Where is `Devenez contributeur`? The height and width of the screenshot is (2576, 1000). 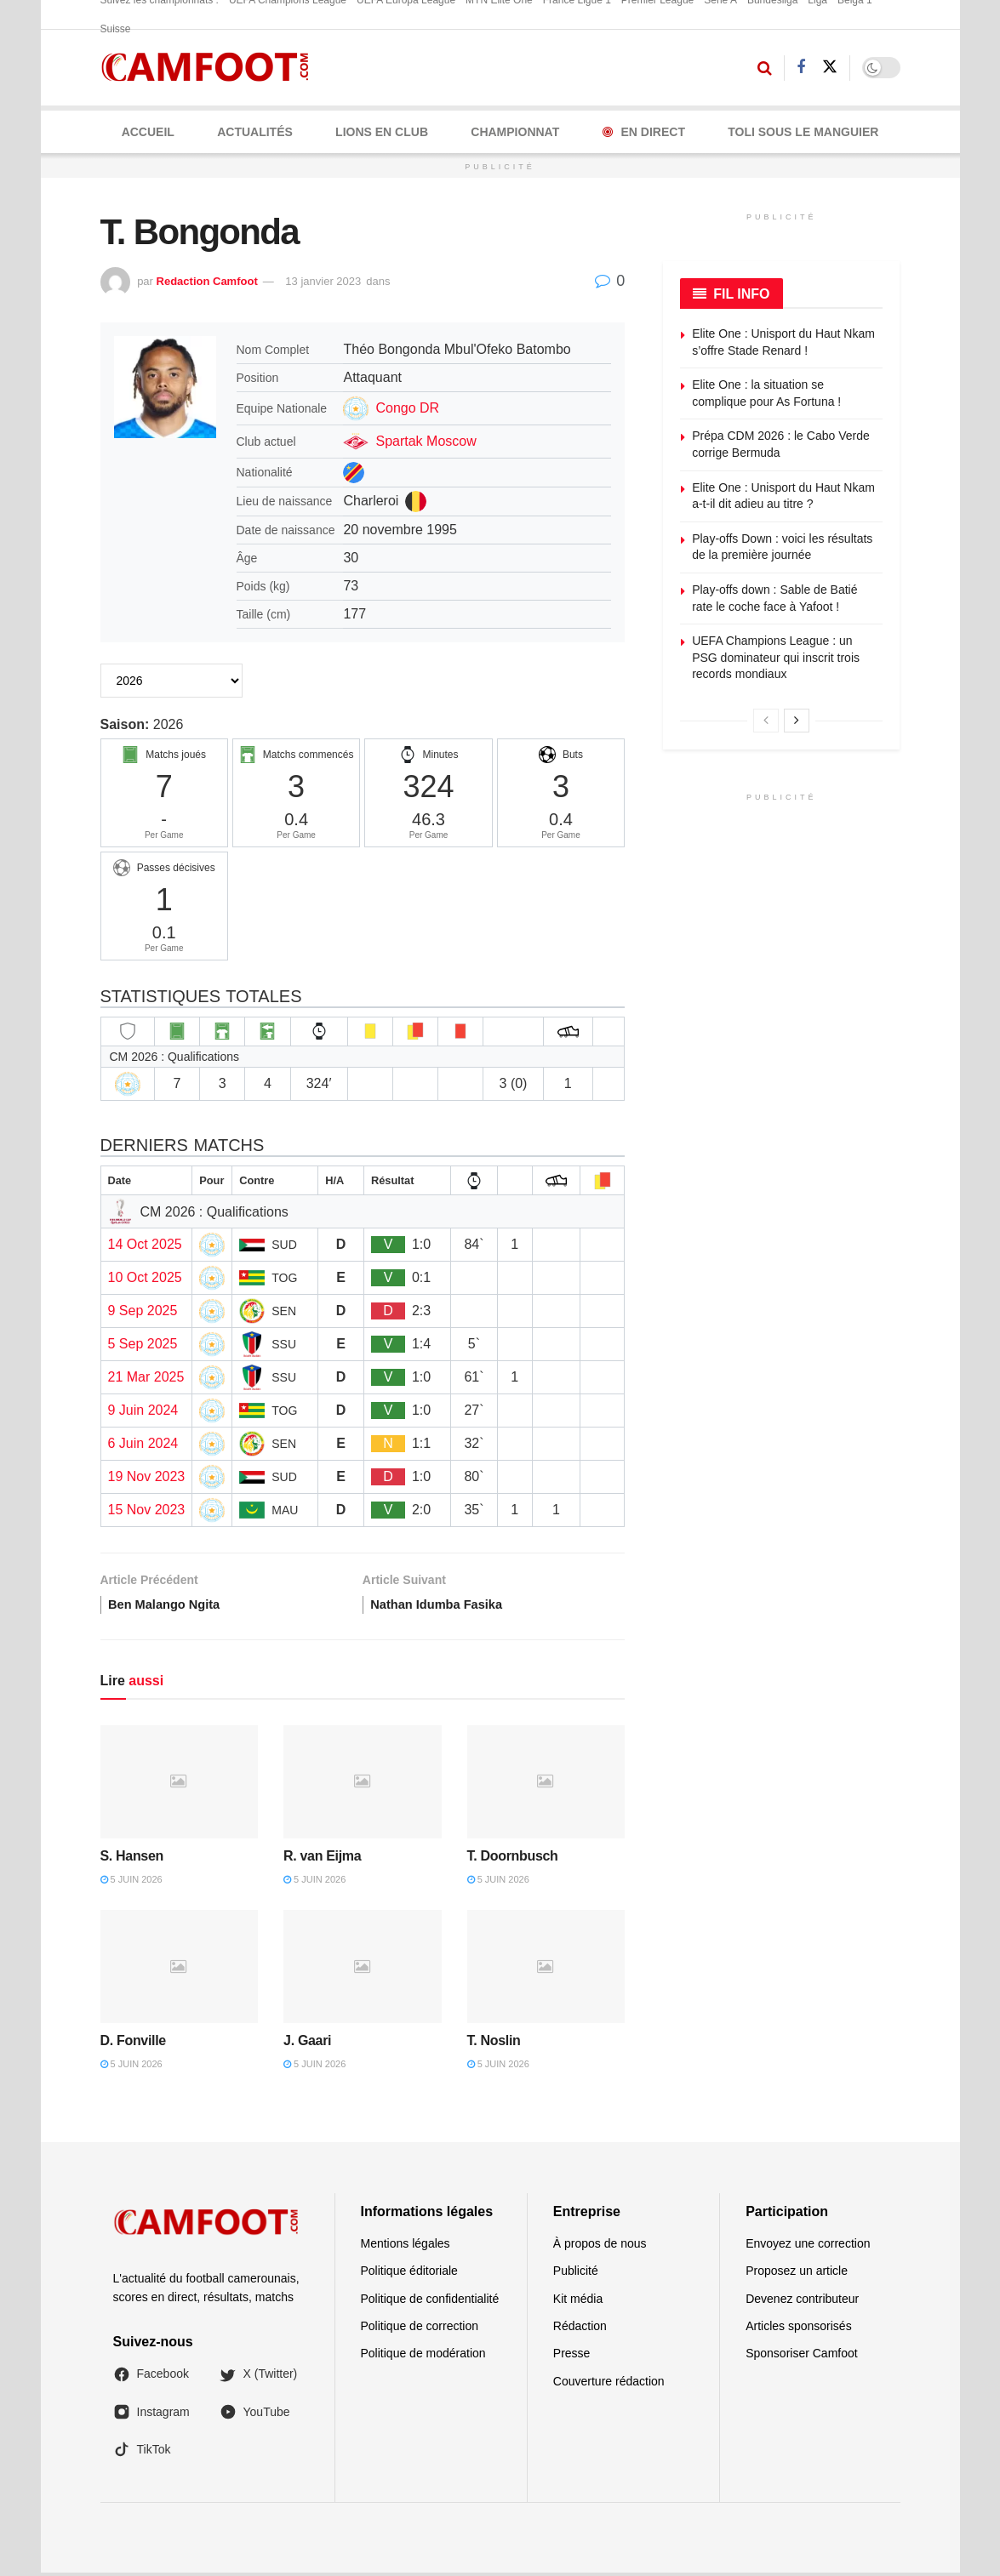
Devenez contributeur is located at coordinates (802, 2302).